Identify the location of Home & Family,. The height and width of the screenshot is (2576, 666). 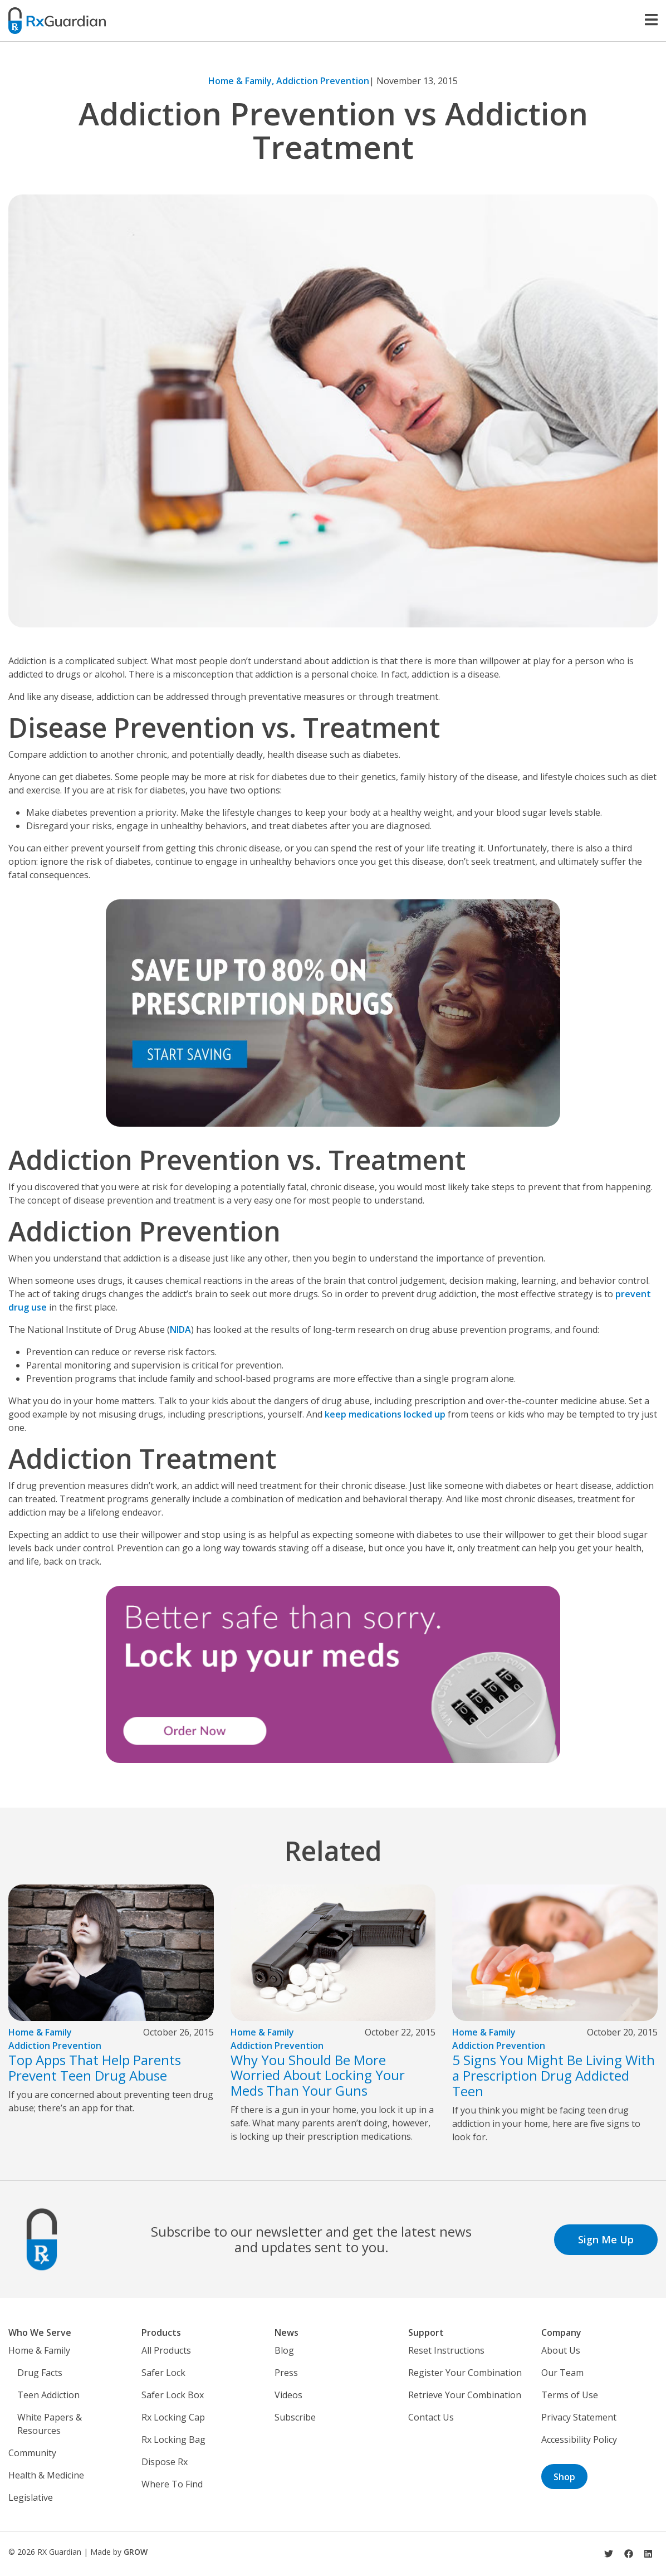
(242, 81).